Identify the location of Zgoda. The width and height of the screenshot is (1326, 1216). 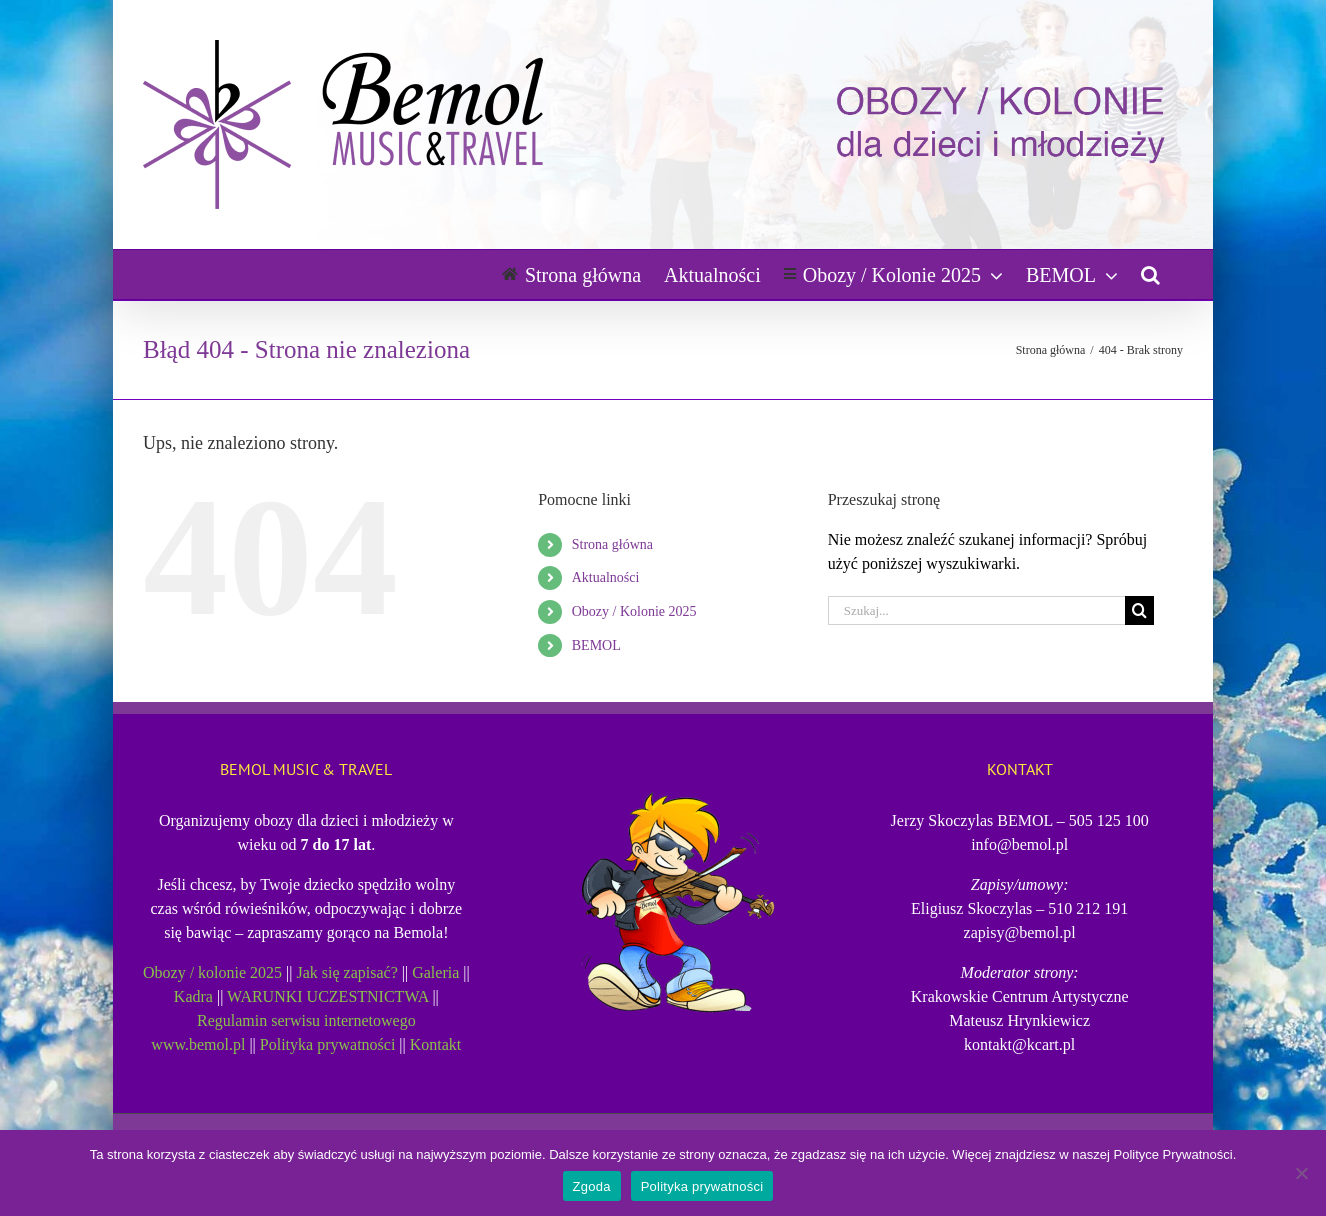
(592, 1186).